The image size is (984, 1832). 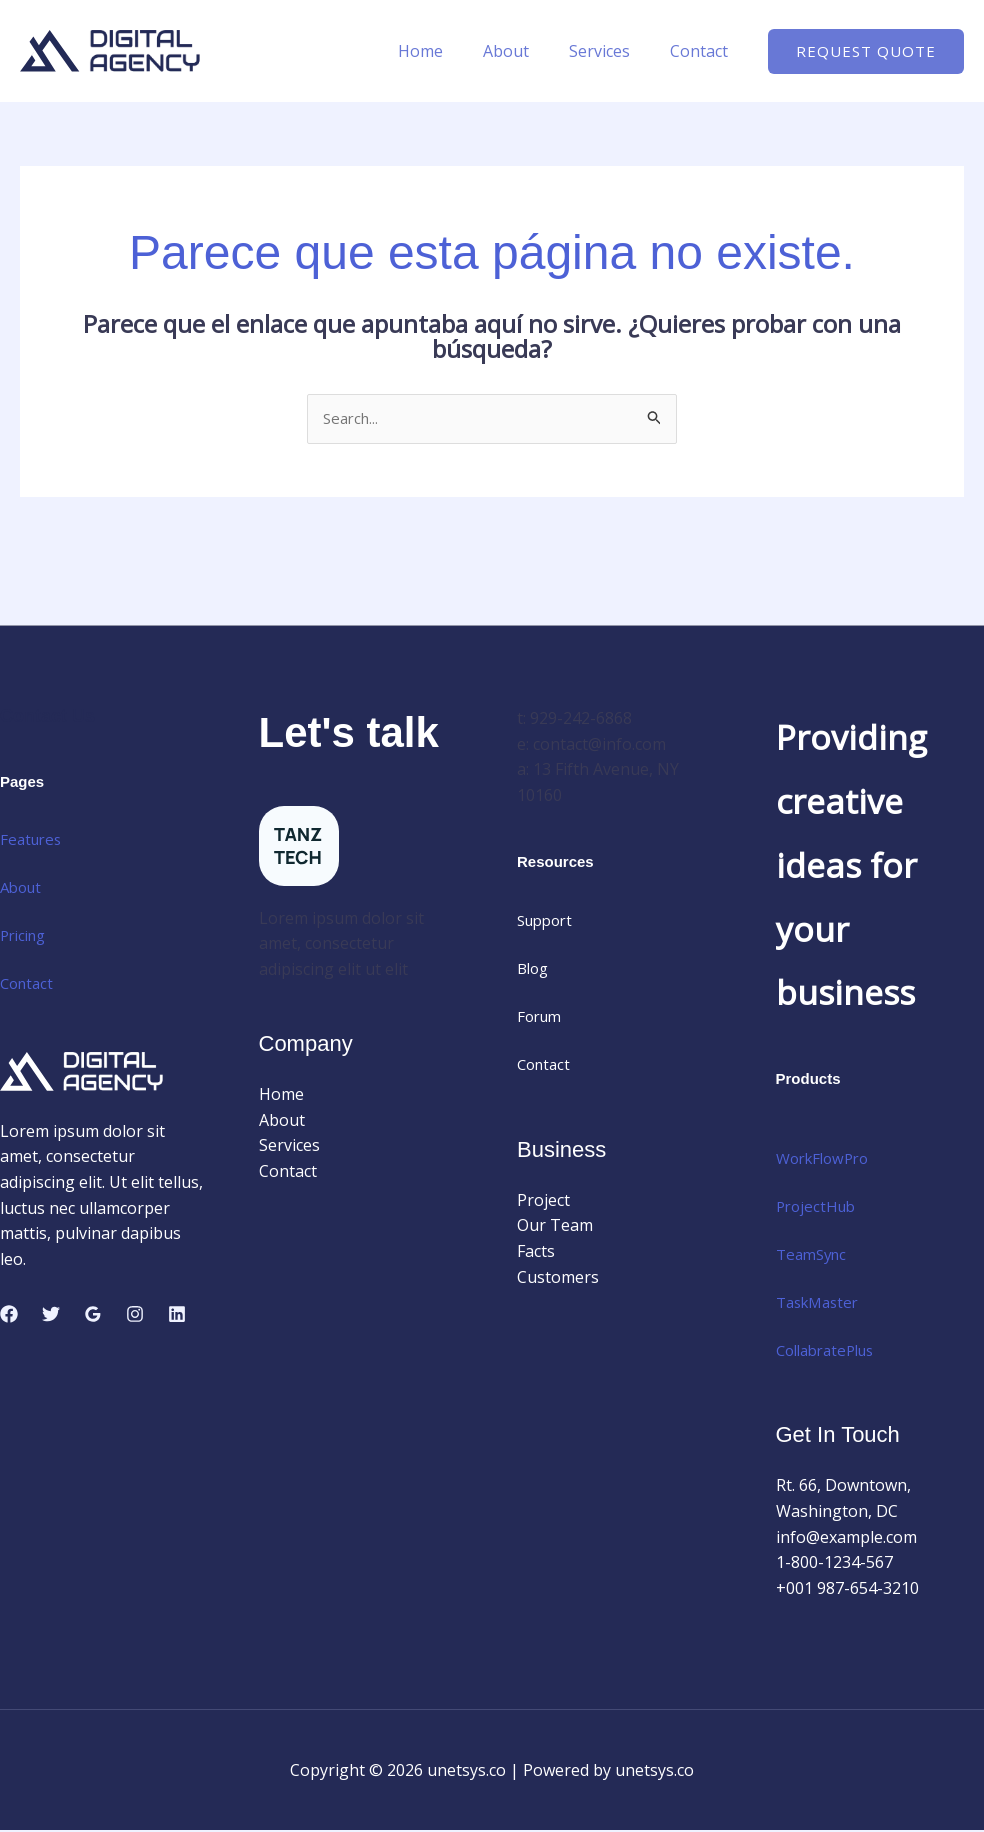 What do you see at coordinates (543, 1202) in the screenshot?
I see `Project` at bounding box center [543, 1202].